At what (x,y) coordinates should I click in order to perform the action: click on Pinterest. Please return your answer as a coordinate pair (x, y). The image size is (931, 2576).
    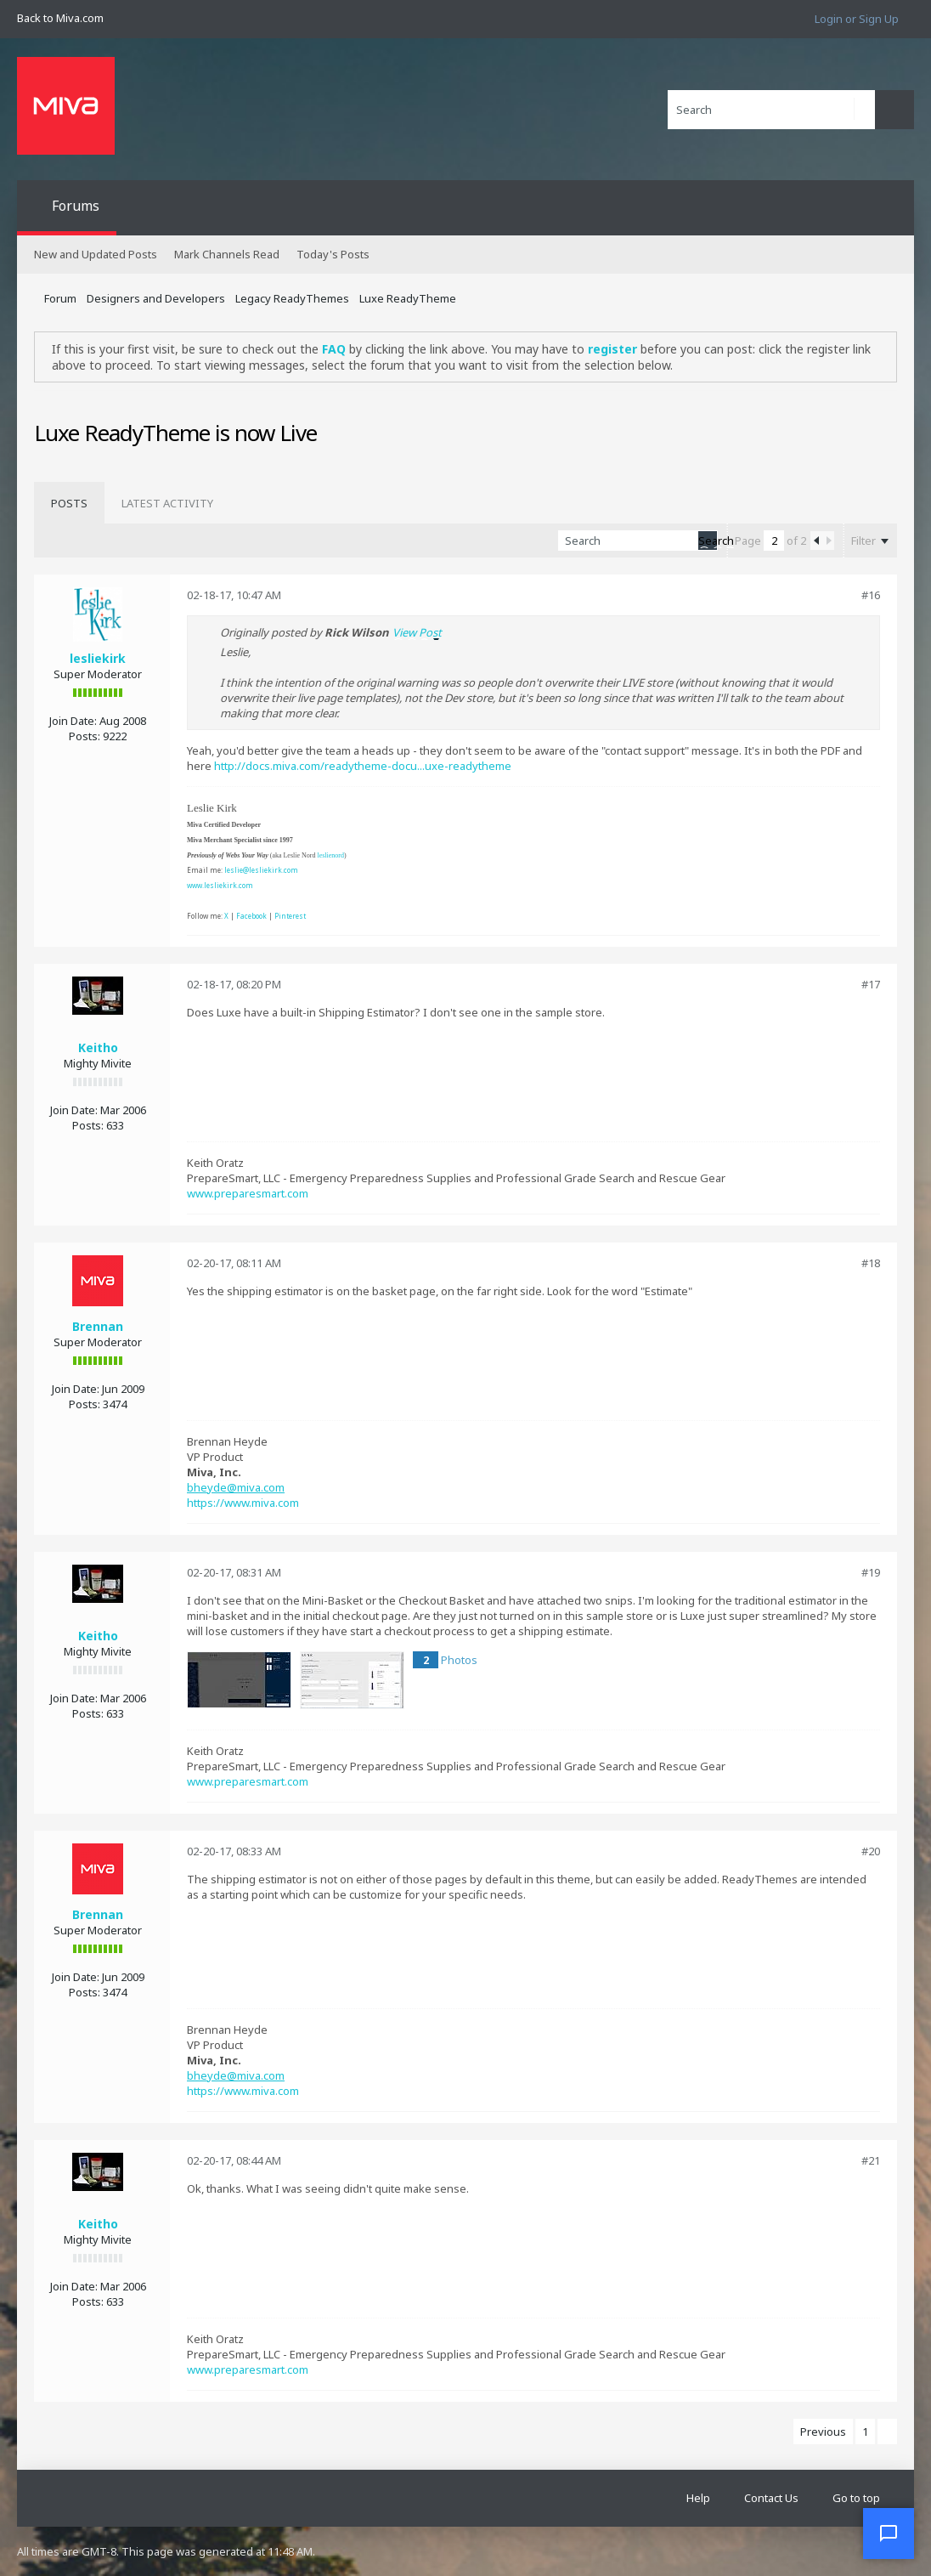
    Looking at the image, I should click on (290, 915).